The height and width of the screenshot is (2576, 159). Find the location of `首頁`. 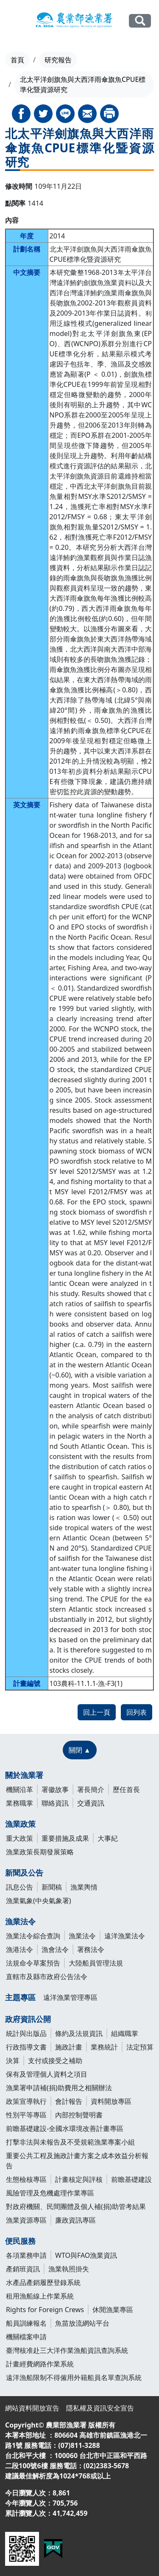

首頁 is located at coordinates (17, 59).